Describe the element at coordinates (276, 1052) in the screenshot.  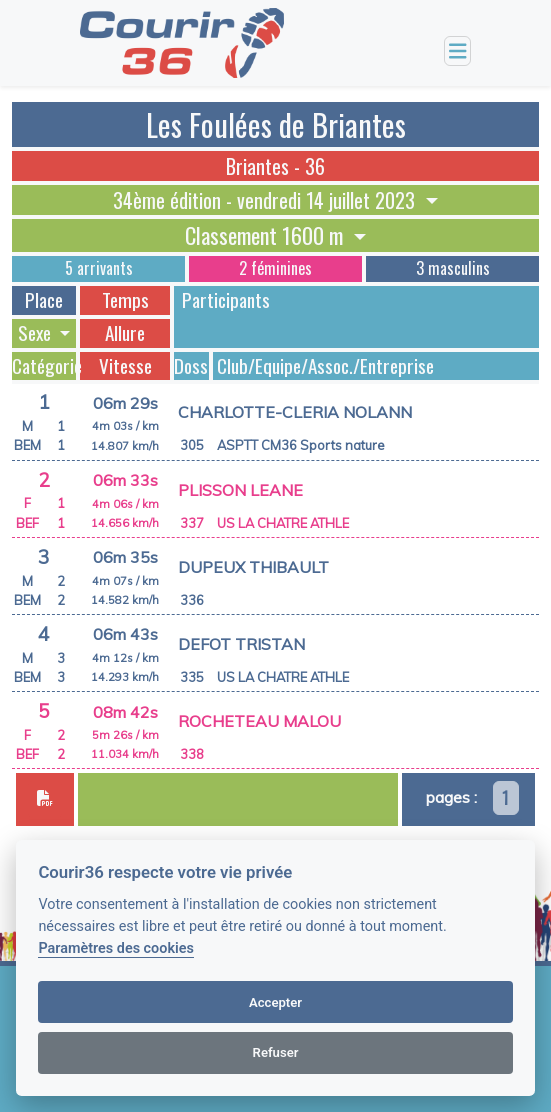
I see `Refuser` at that location.